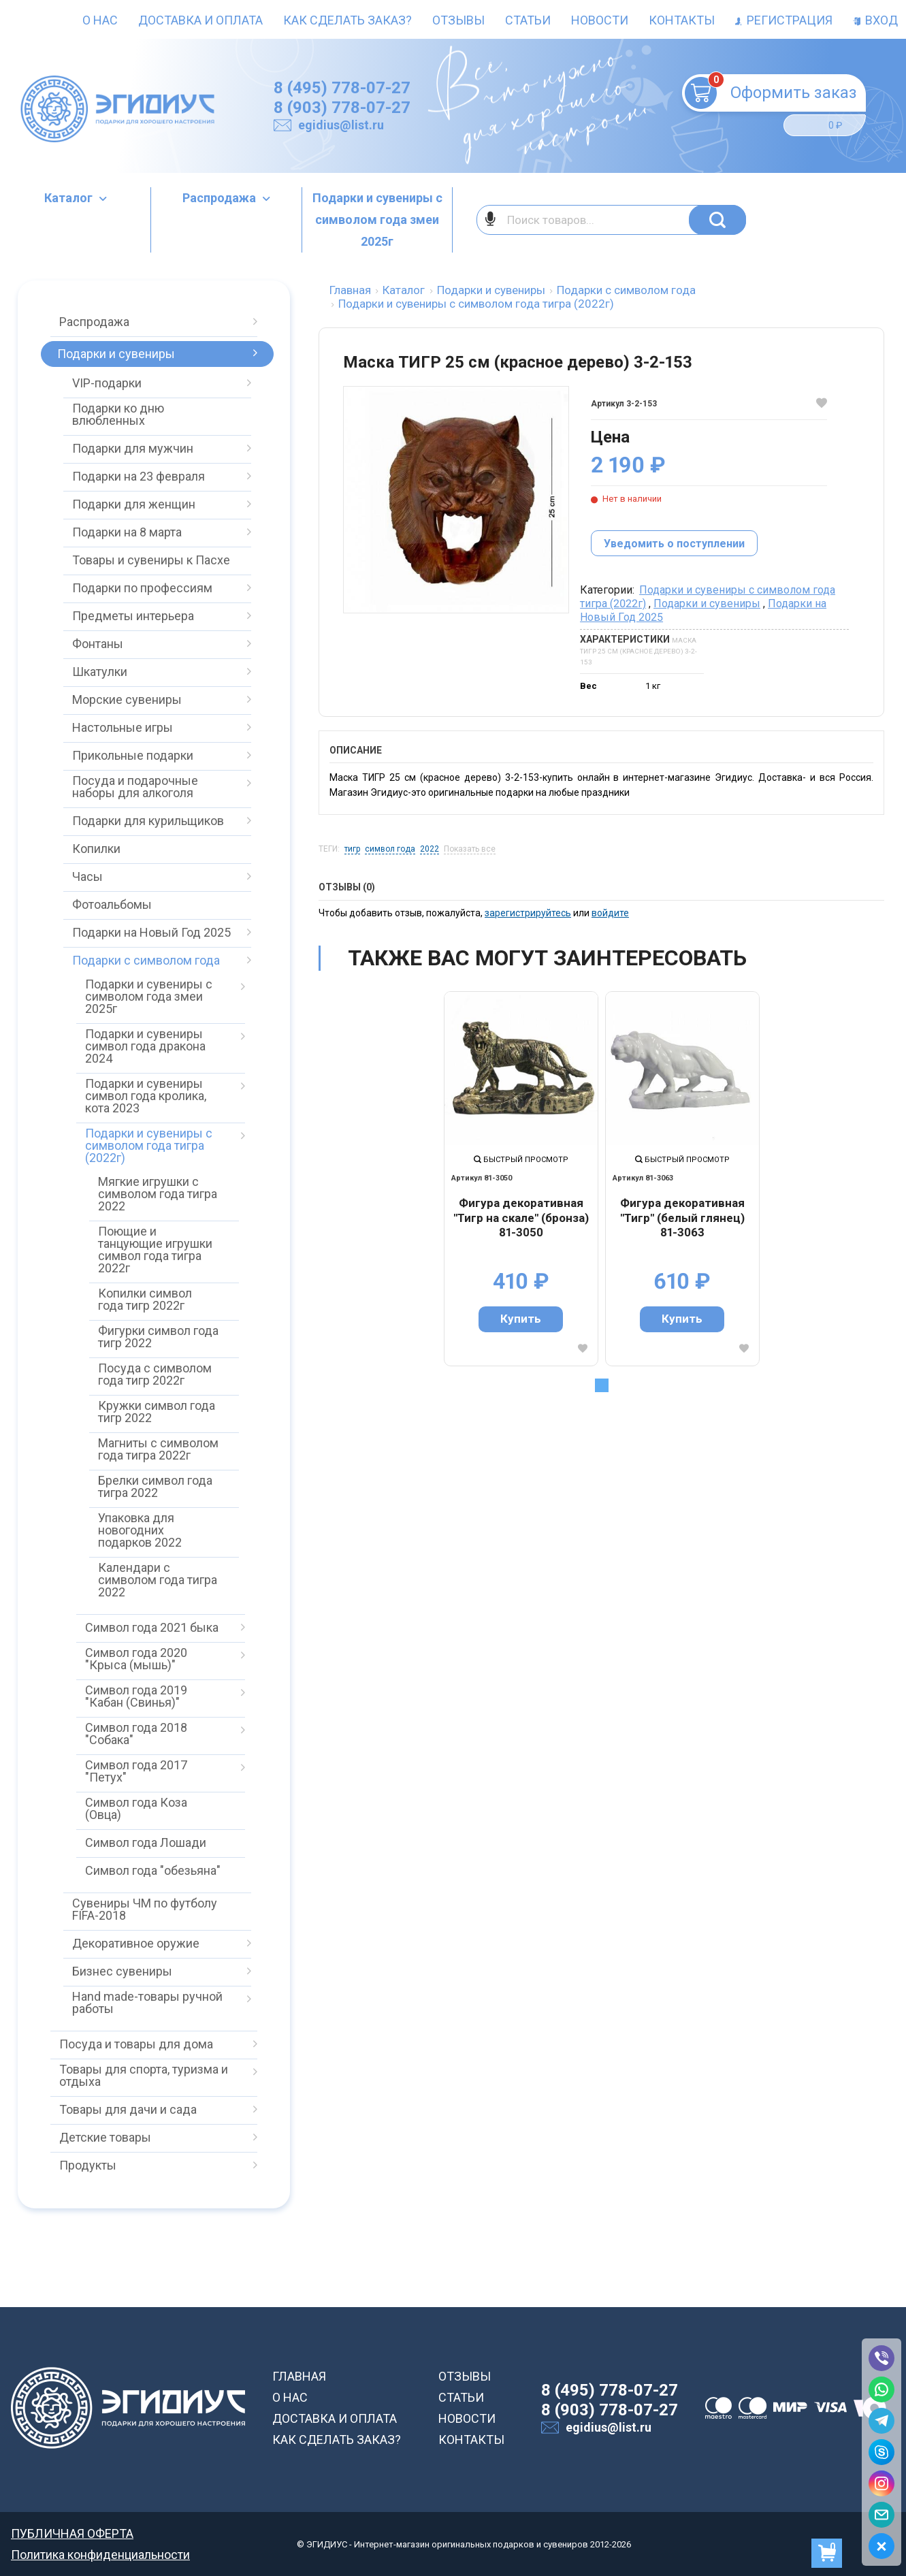 The height and width of the screenshot is (2576, 906). I want to click on Отзывы, so click(458, 20).